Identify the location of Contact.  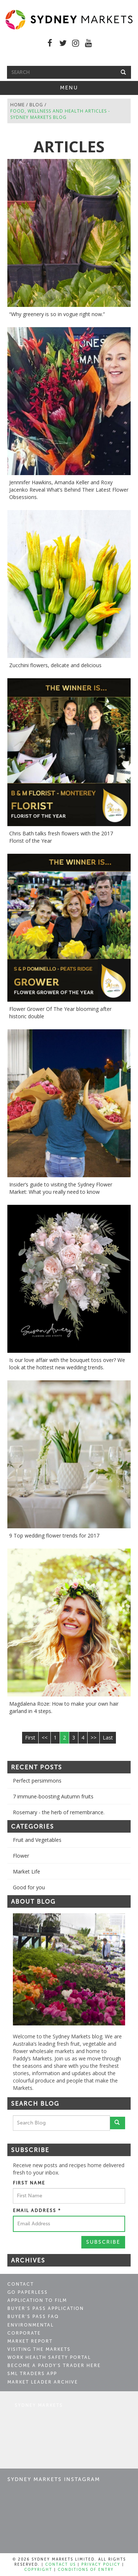
(20, 2284).